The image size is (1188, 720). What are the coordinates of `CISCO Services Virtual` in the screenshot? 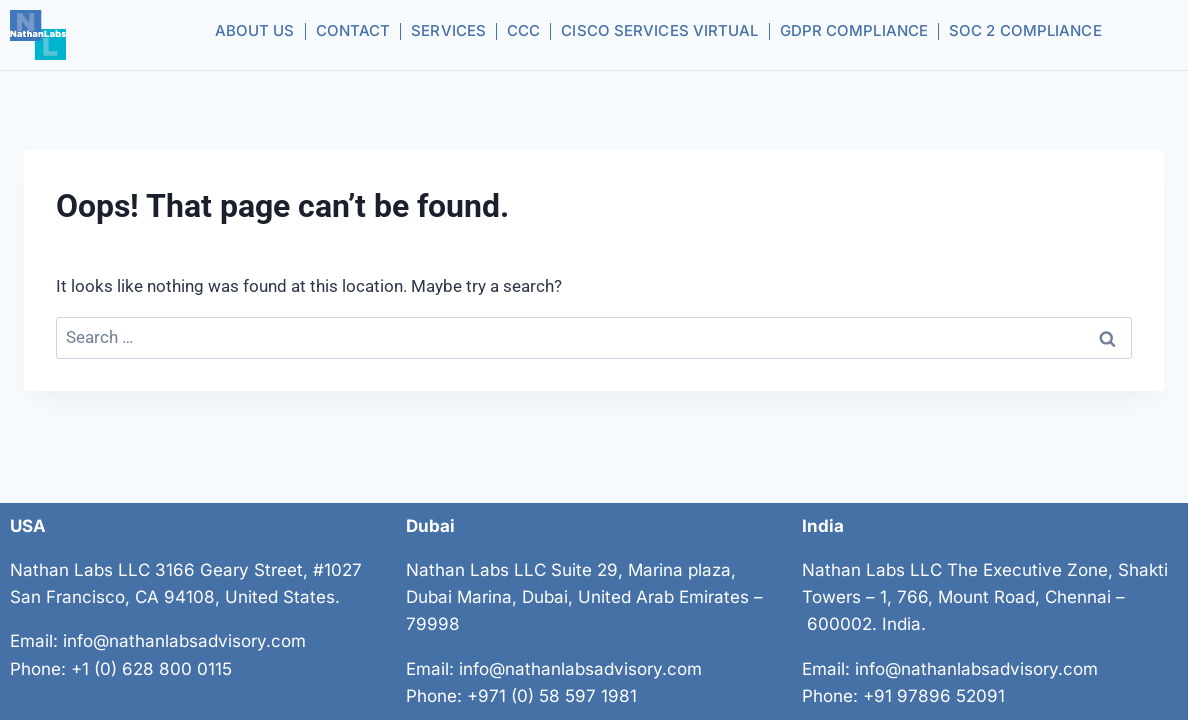 It's located at (659, 30).